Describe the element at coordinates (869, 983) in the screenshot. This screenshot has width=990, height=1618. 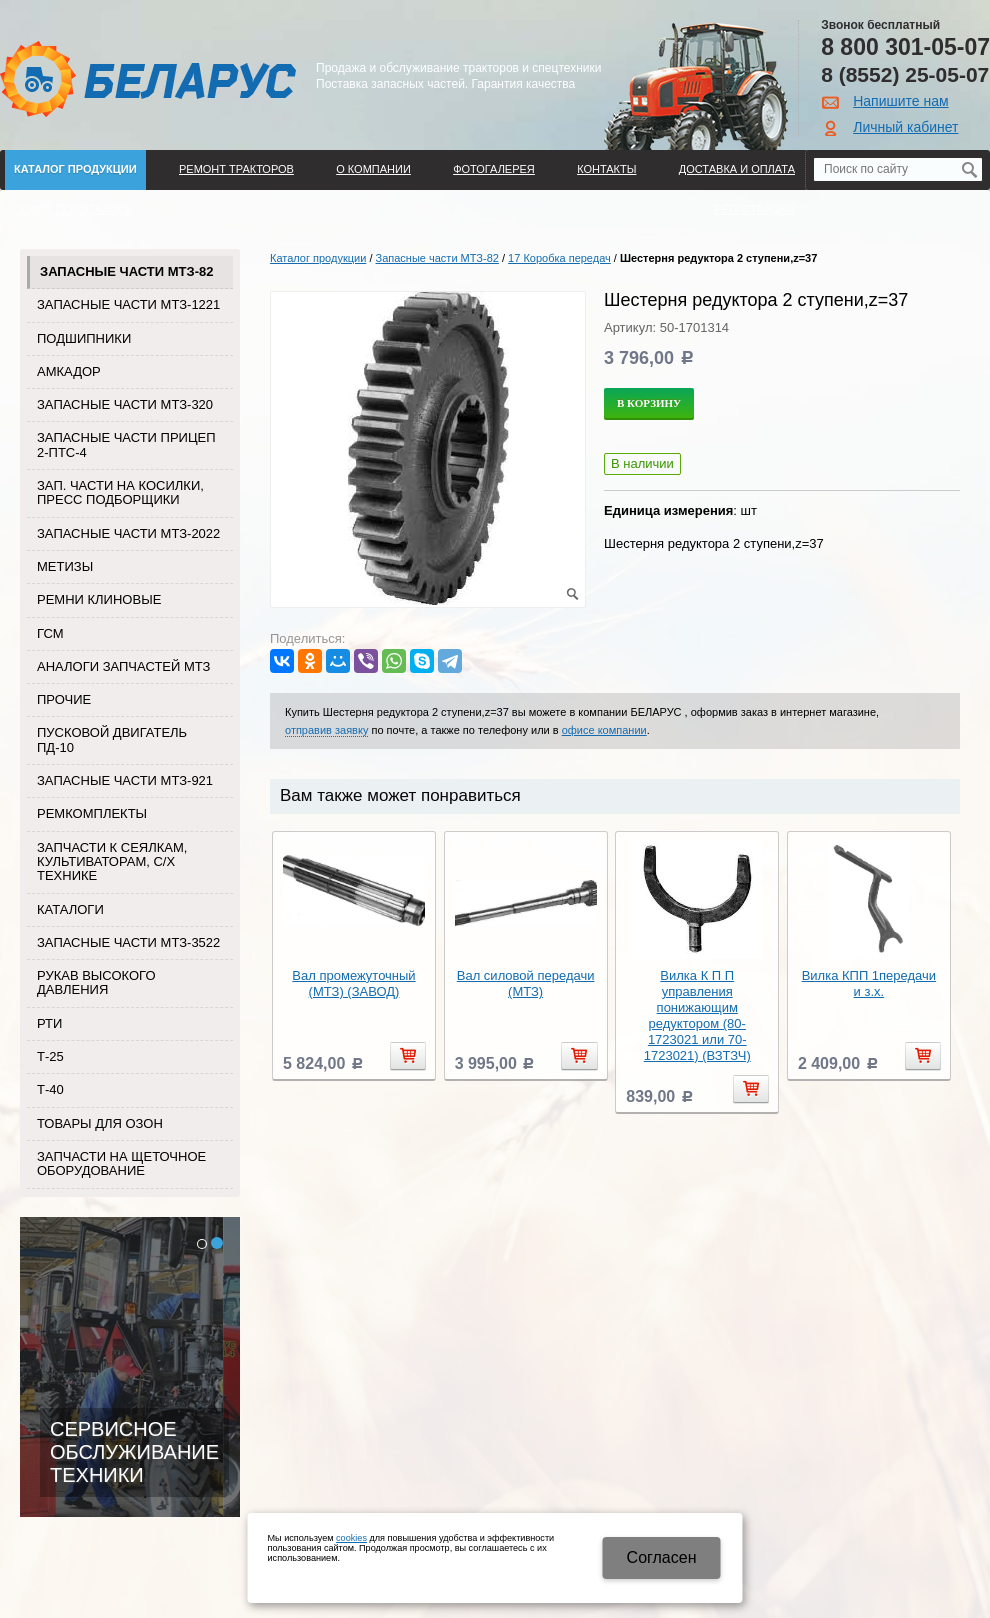
I see `Вилка КПП 1передачи и з.х.` at that location.